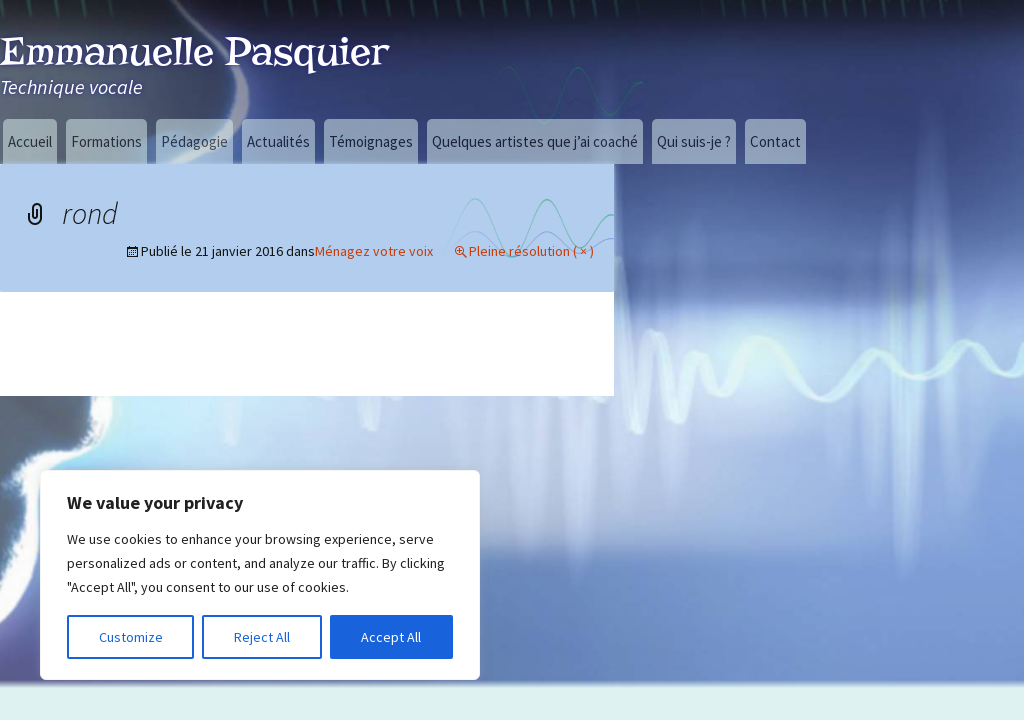  I want to click on Formations, so click(106, 141).